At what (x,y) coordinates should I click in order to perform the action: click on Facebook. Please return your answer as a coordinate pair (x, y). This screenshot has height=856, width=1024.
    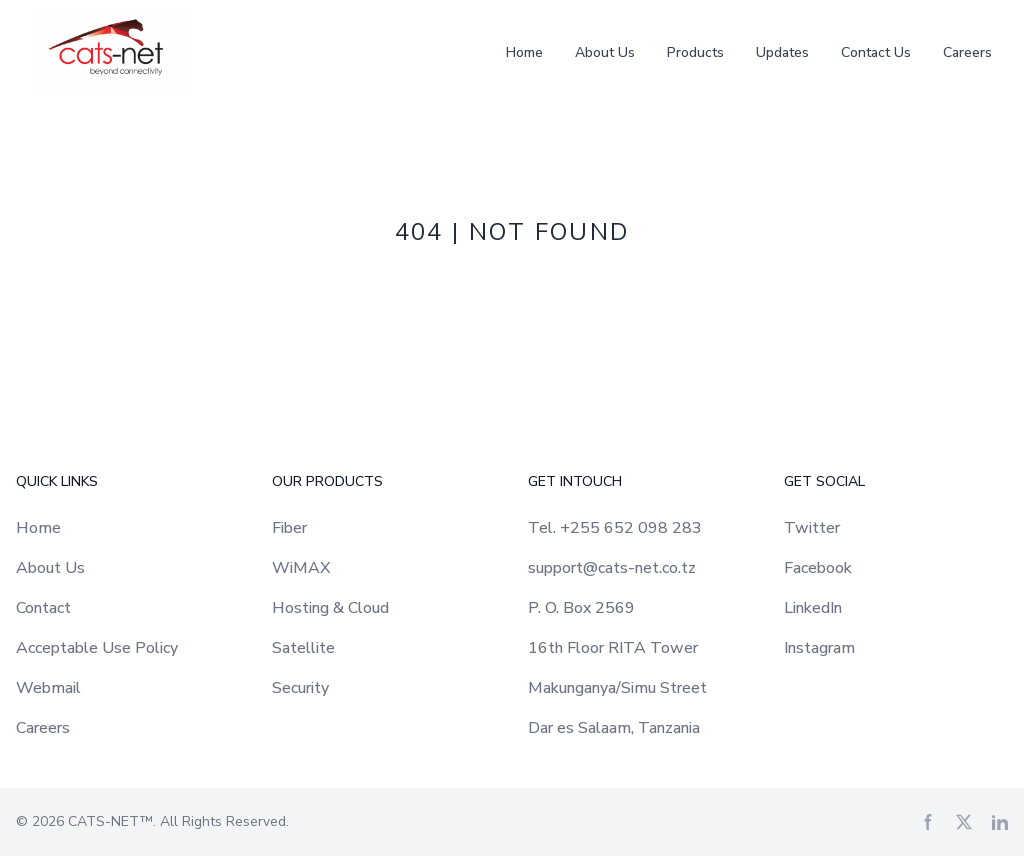
    Looking at the image, I should click on (818, 568).